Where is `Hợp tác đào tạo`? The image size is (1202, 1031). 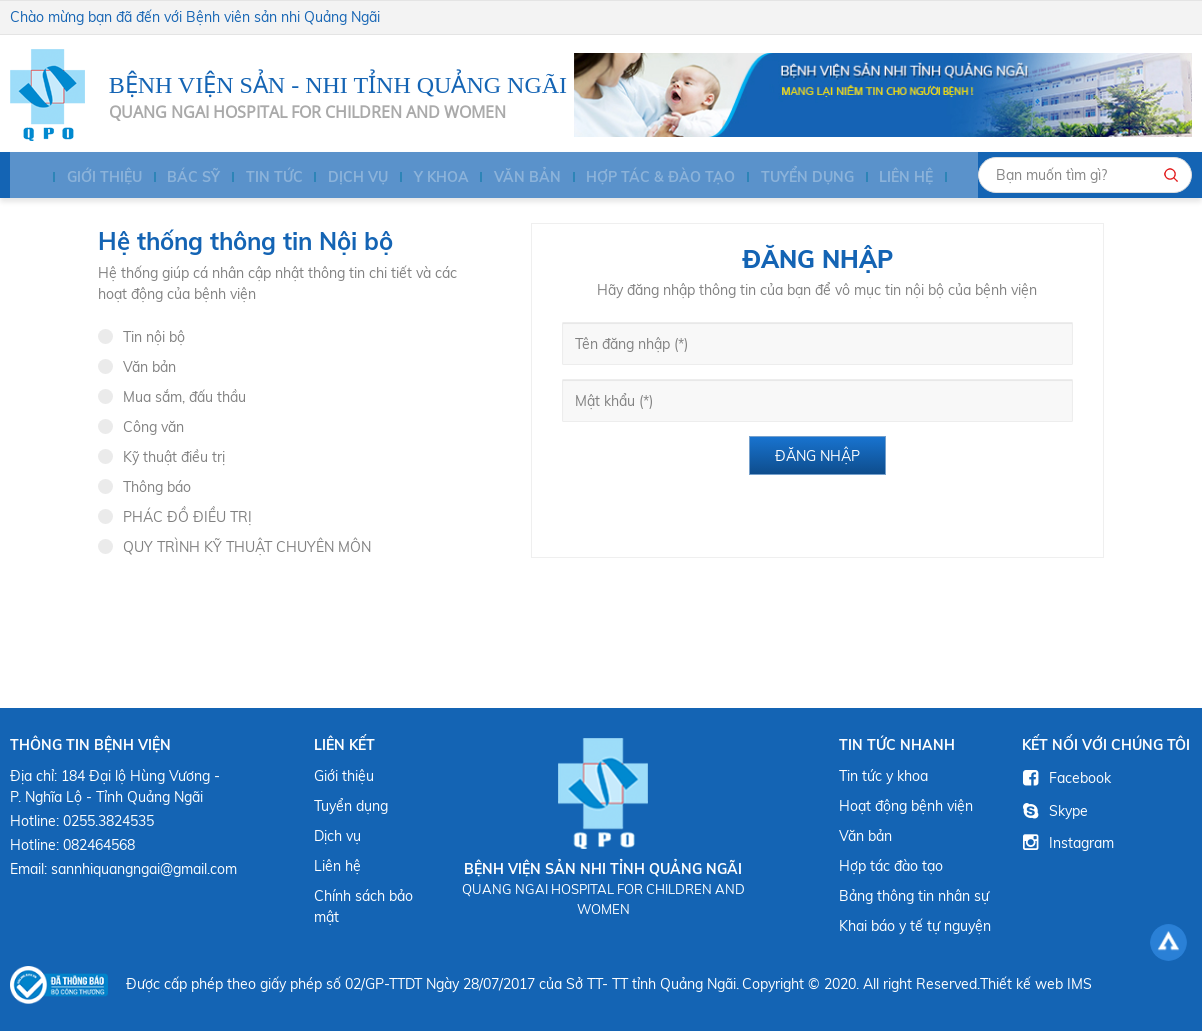 Hợp tác đào tạo is located at coordinates (891, 866).